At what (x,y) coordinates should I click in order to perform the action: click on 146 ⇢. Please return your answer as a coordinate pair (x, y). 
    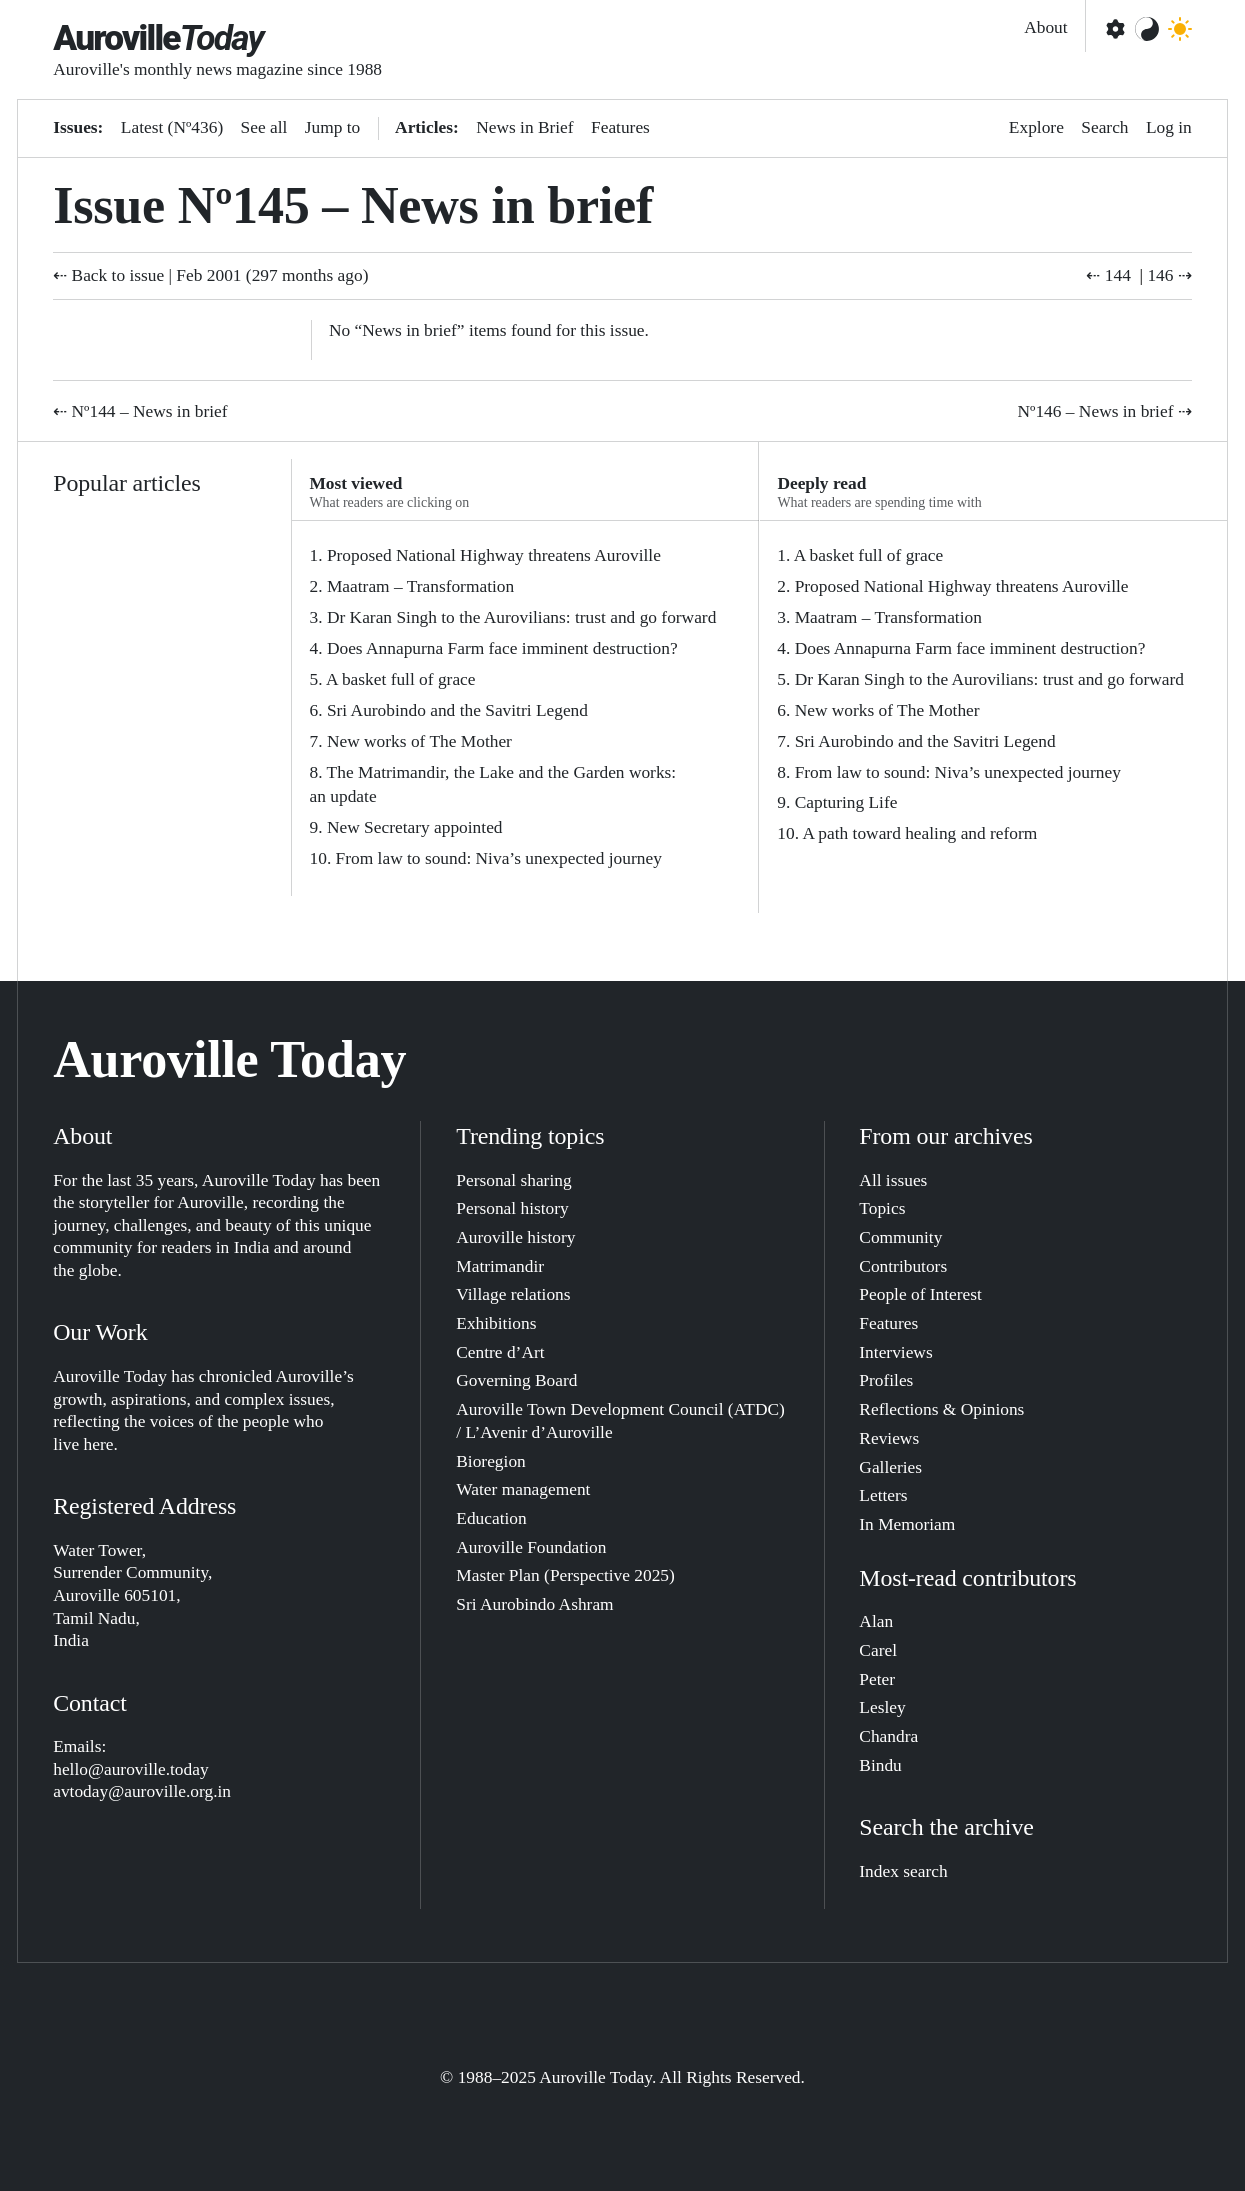
    Looking at the image, I should click on (1169, 275).